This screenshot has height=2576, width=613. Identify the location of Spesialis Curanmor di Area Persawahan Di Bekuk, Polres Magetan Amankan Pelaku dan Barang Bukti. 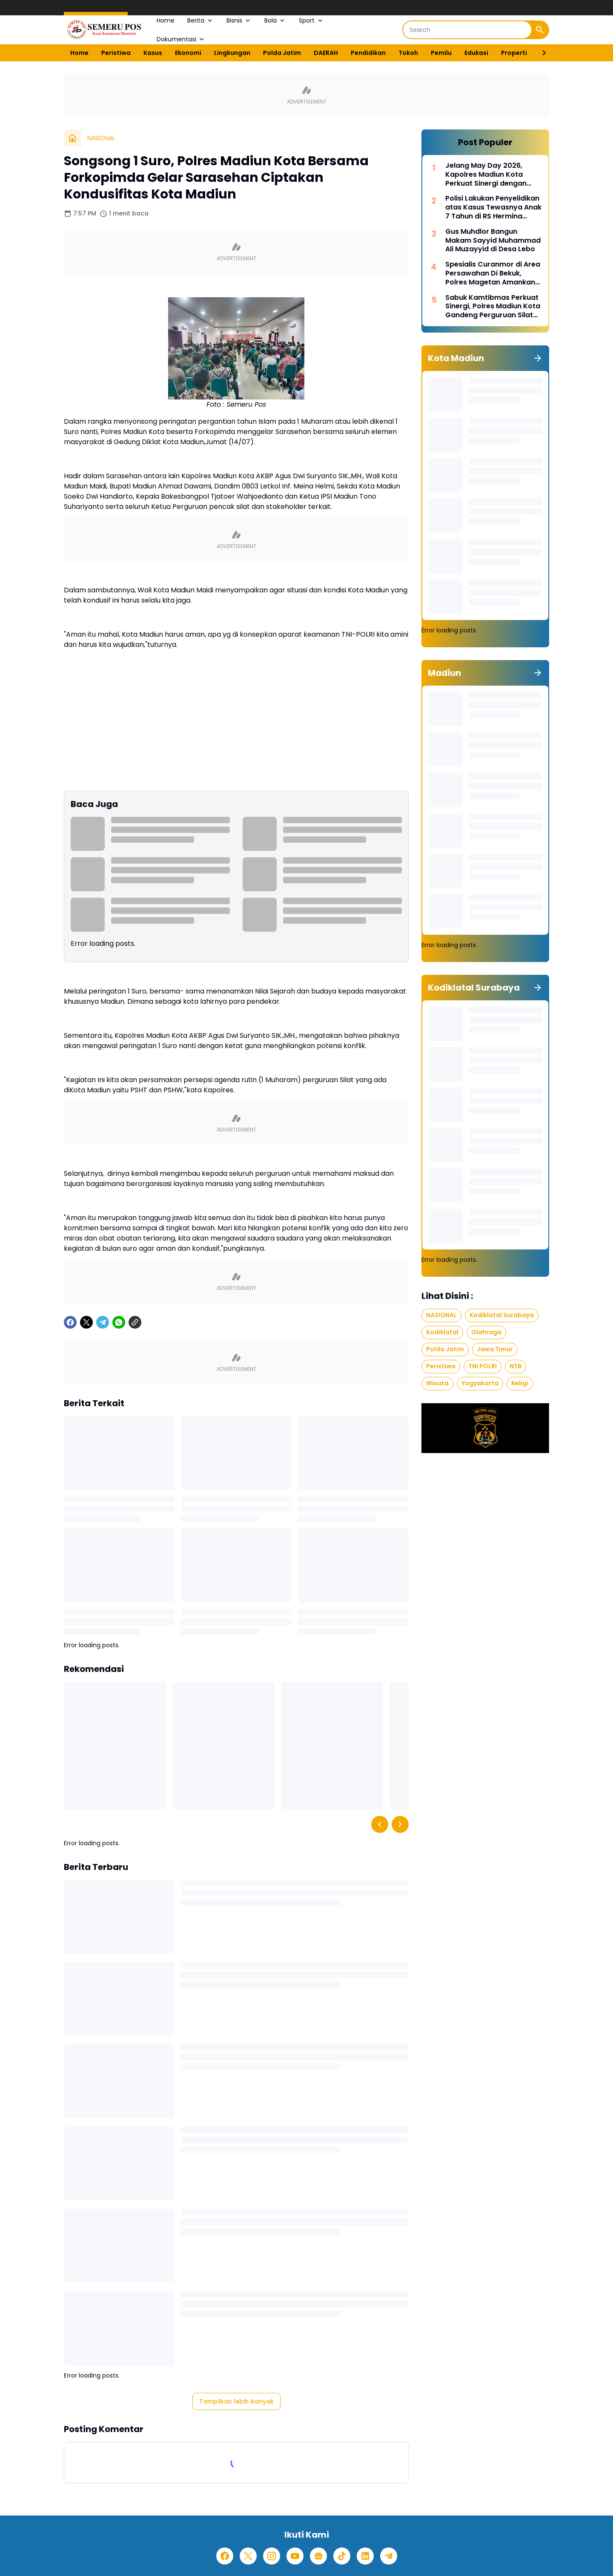
(492, 273).